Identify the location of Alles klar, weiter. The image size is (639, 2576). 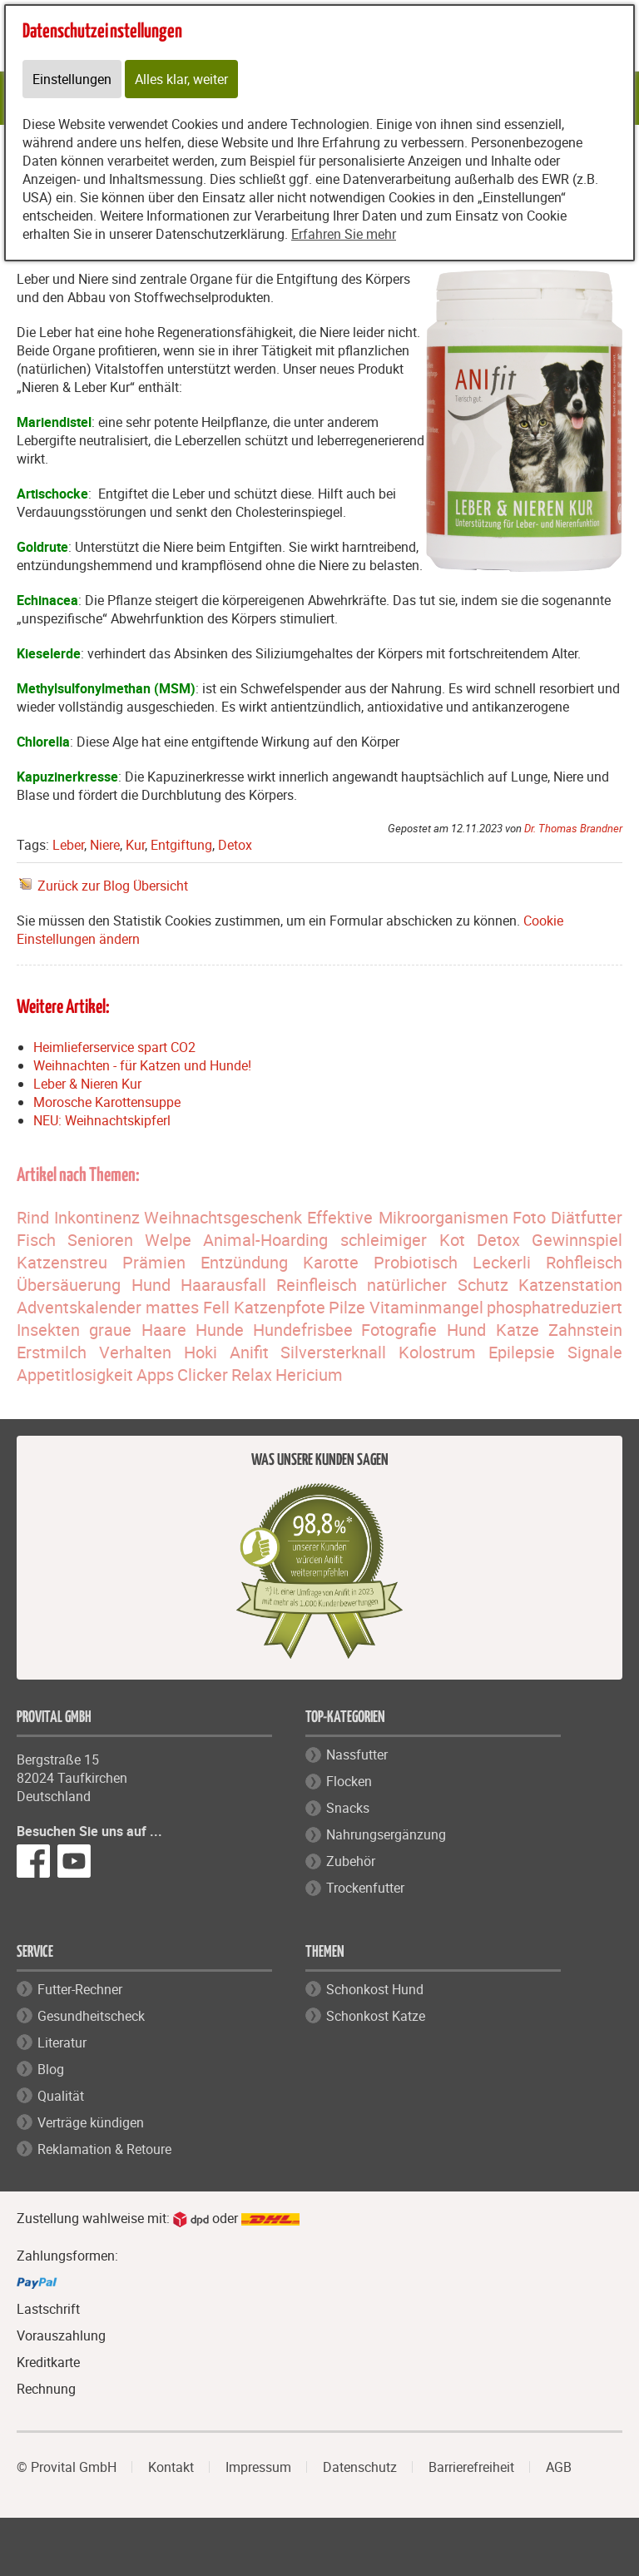
(181, 79).